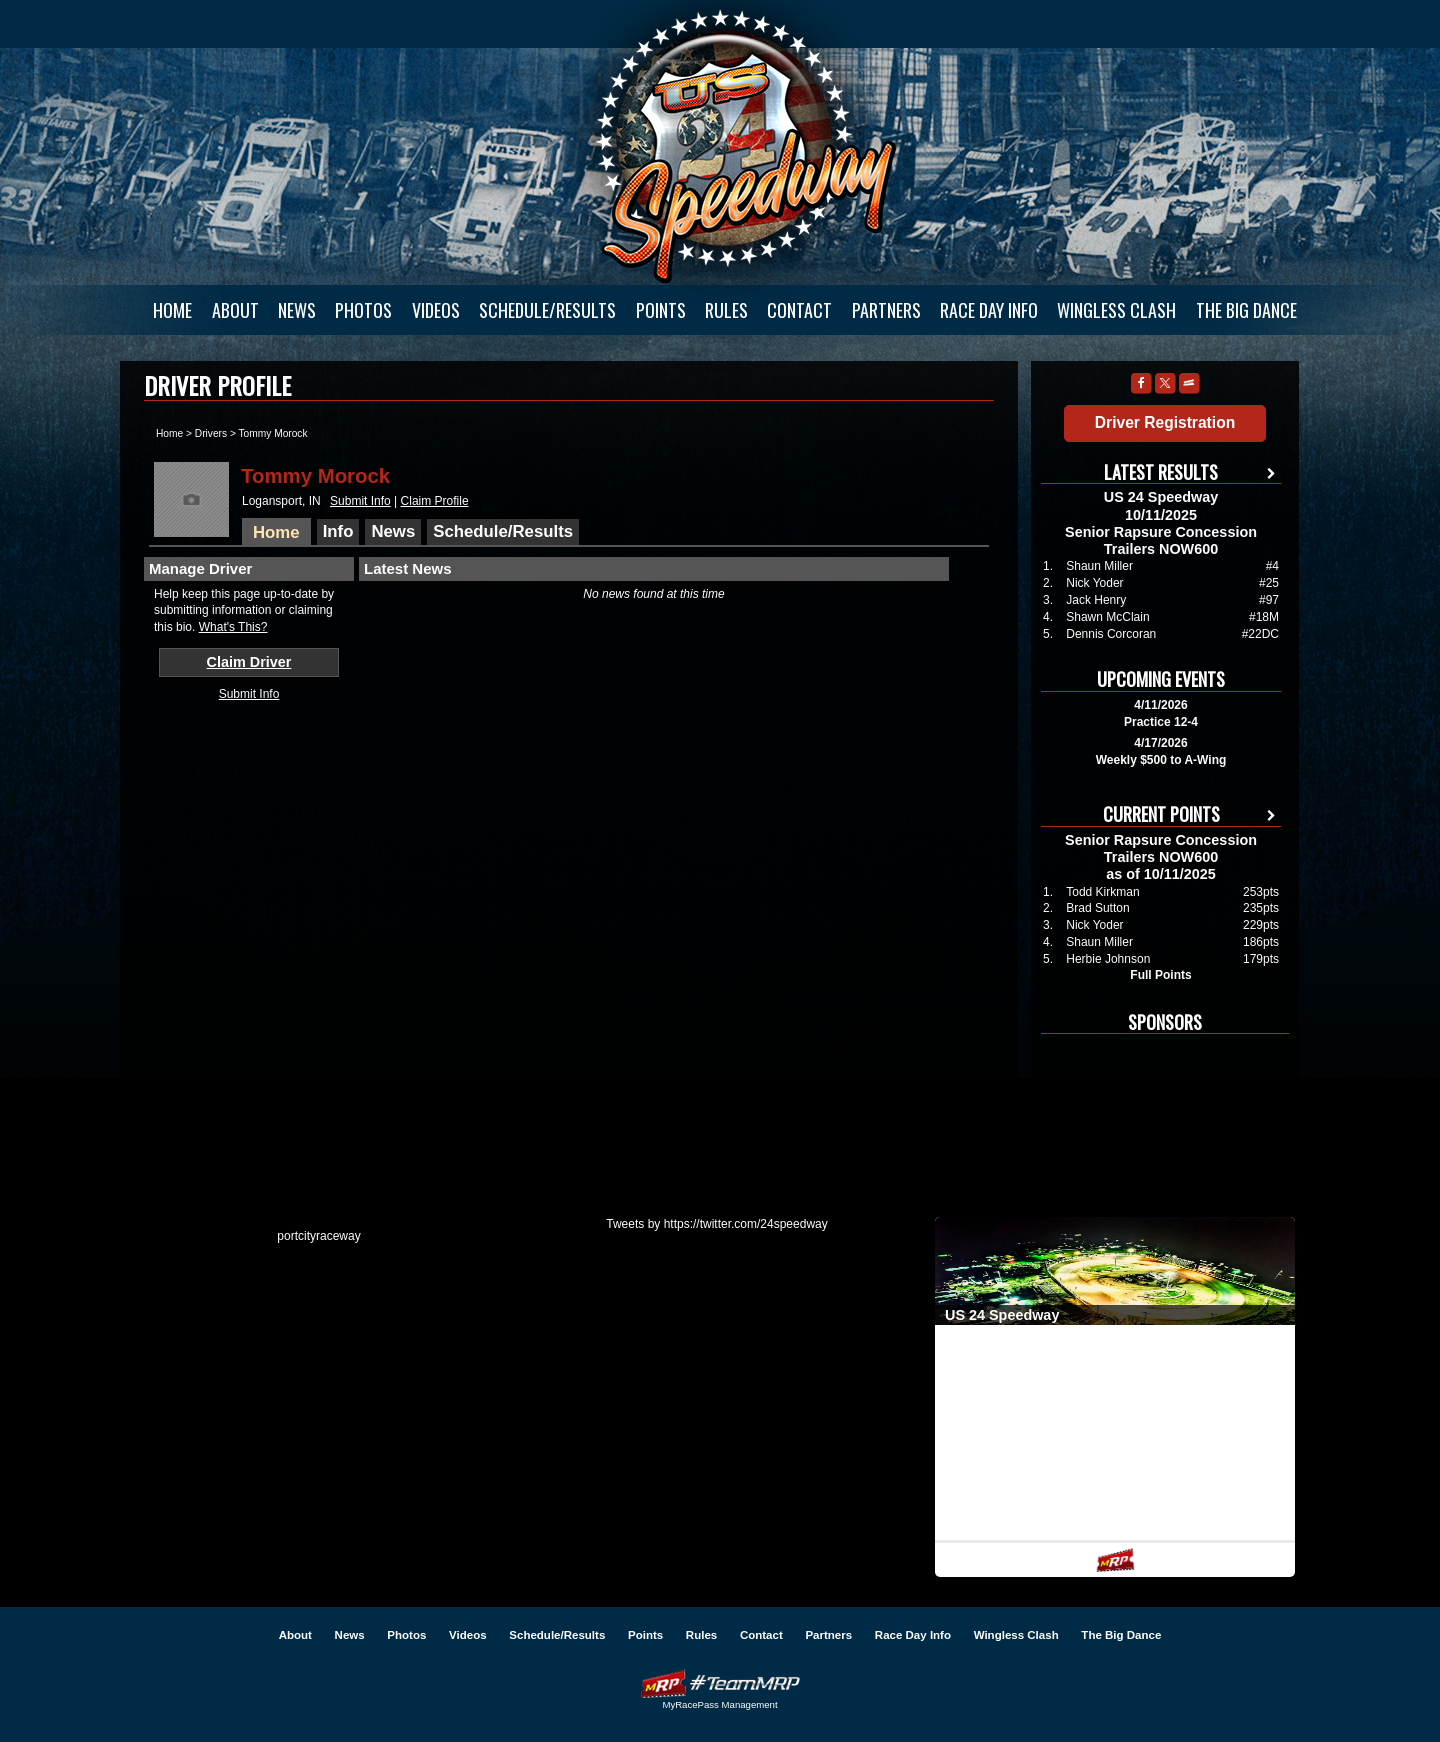 This screenshot has width=1440, height=1742. Describe the element at coordinates (363, 310) in the screenshot. I see `Photos` at that location.